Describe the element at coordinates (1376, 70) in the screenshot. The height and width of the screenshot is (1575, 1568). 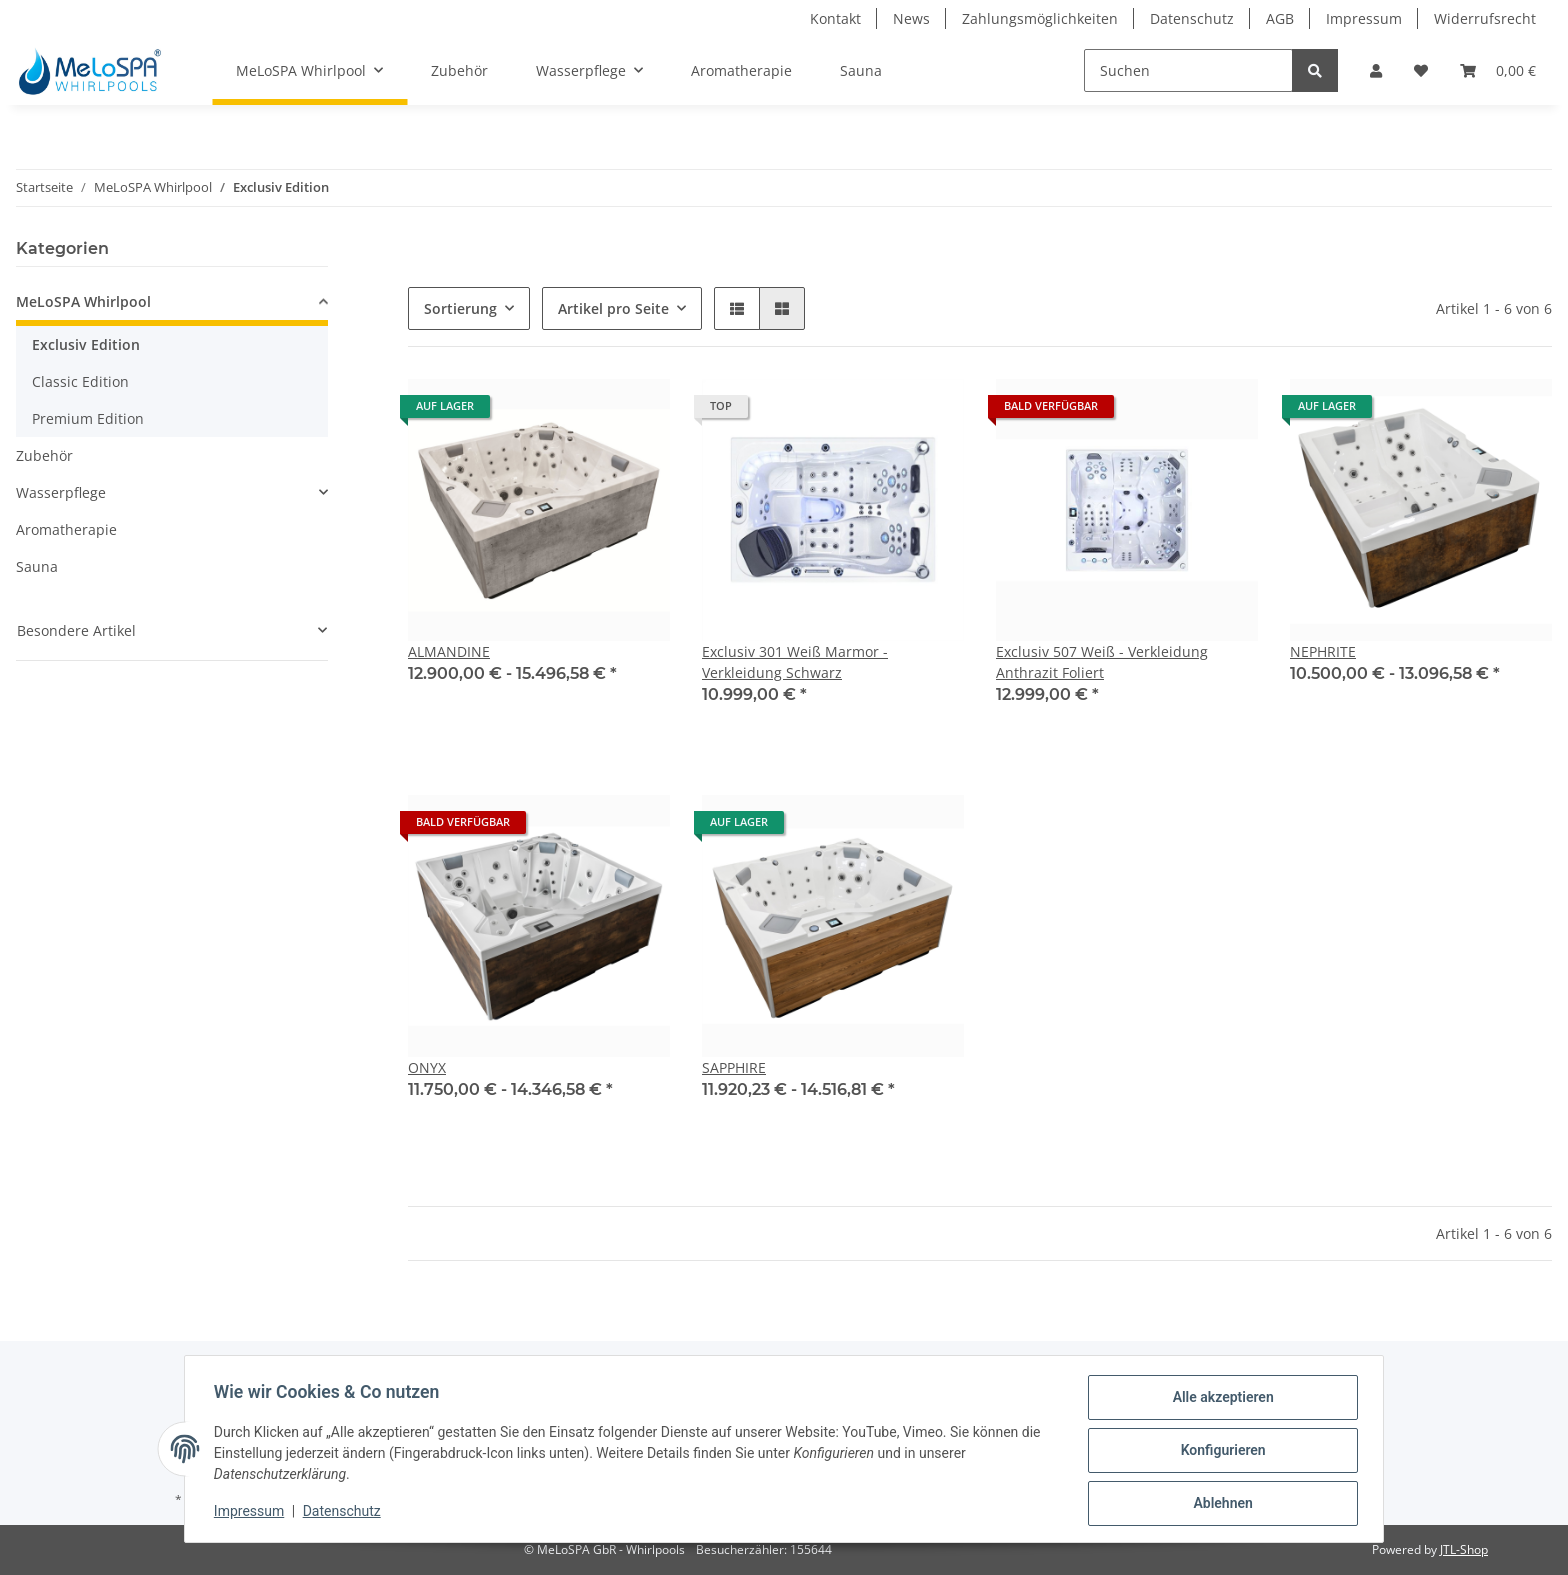
I see `[button]` at that location.